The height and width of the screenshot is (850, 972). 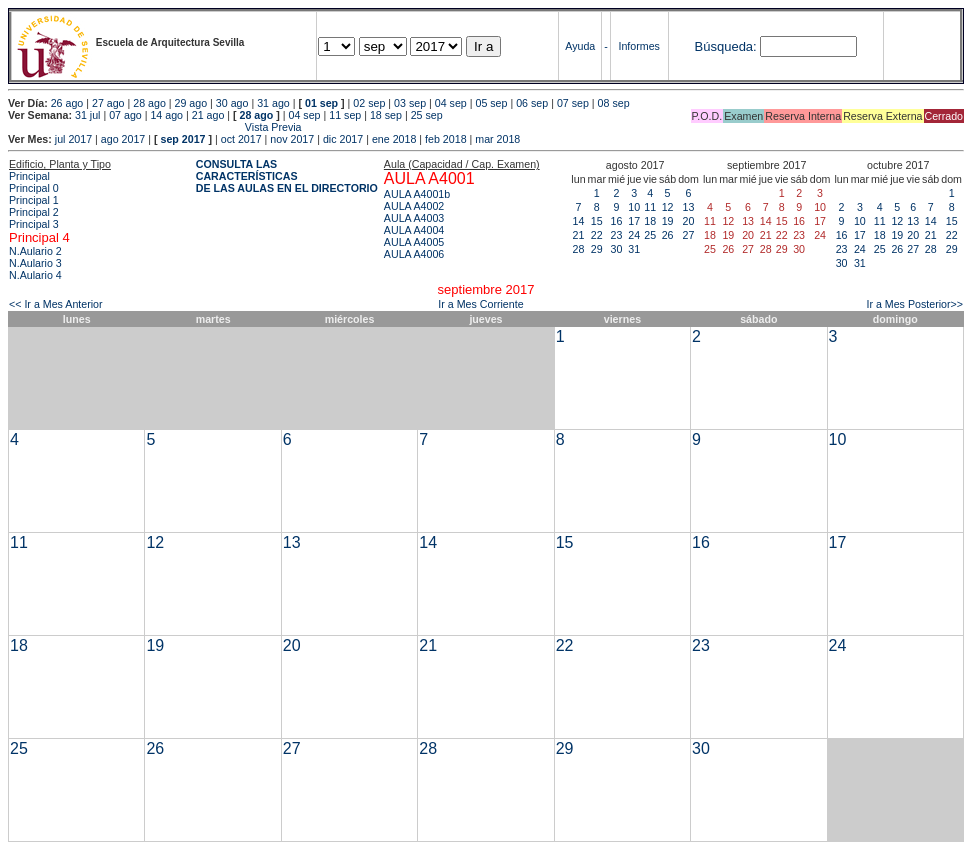 I want to click on ago 2017, so click(x=123, y=139).